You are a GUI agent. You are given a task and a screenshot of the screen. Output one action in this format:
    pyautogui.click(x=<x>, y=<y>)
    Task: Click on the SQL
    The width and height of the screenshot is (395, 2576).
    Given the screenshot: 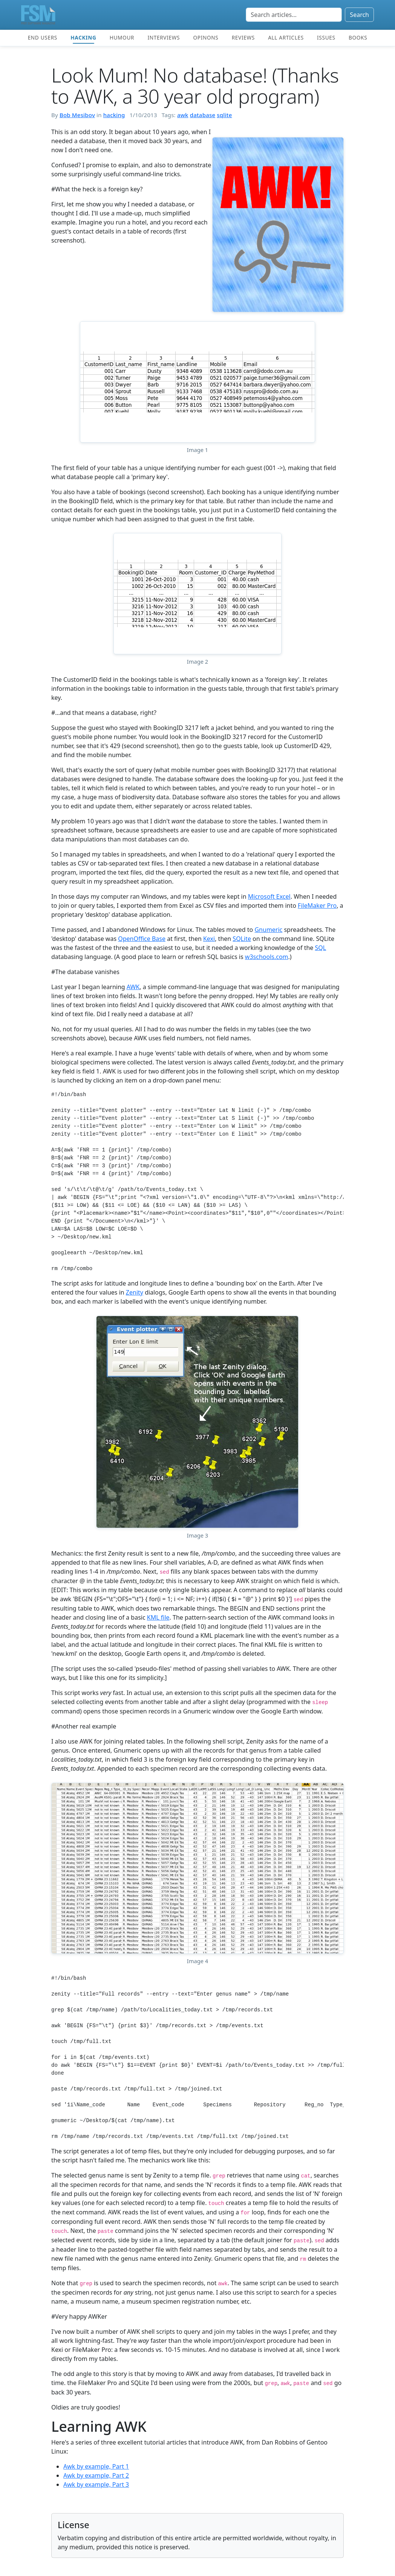 What is the action you would take?
    pyautogui.click(x=320, y=948)
    